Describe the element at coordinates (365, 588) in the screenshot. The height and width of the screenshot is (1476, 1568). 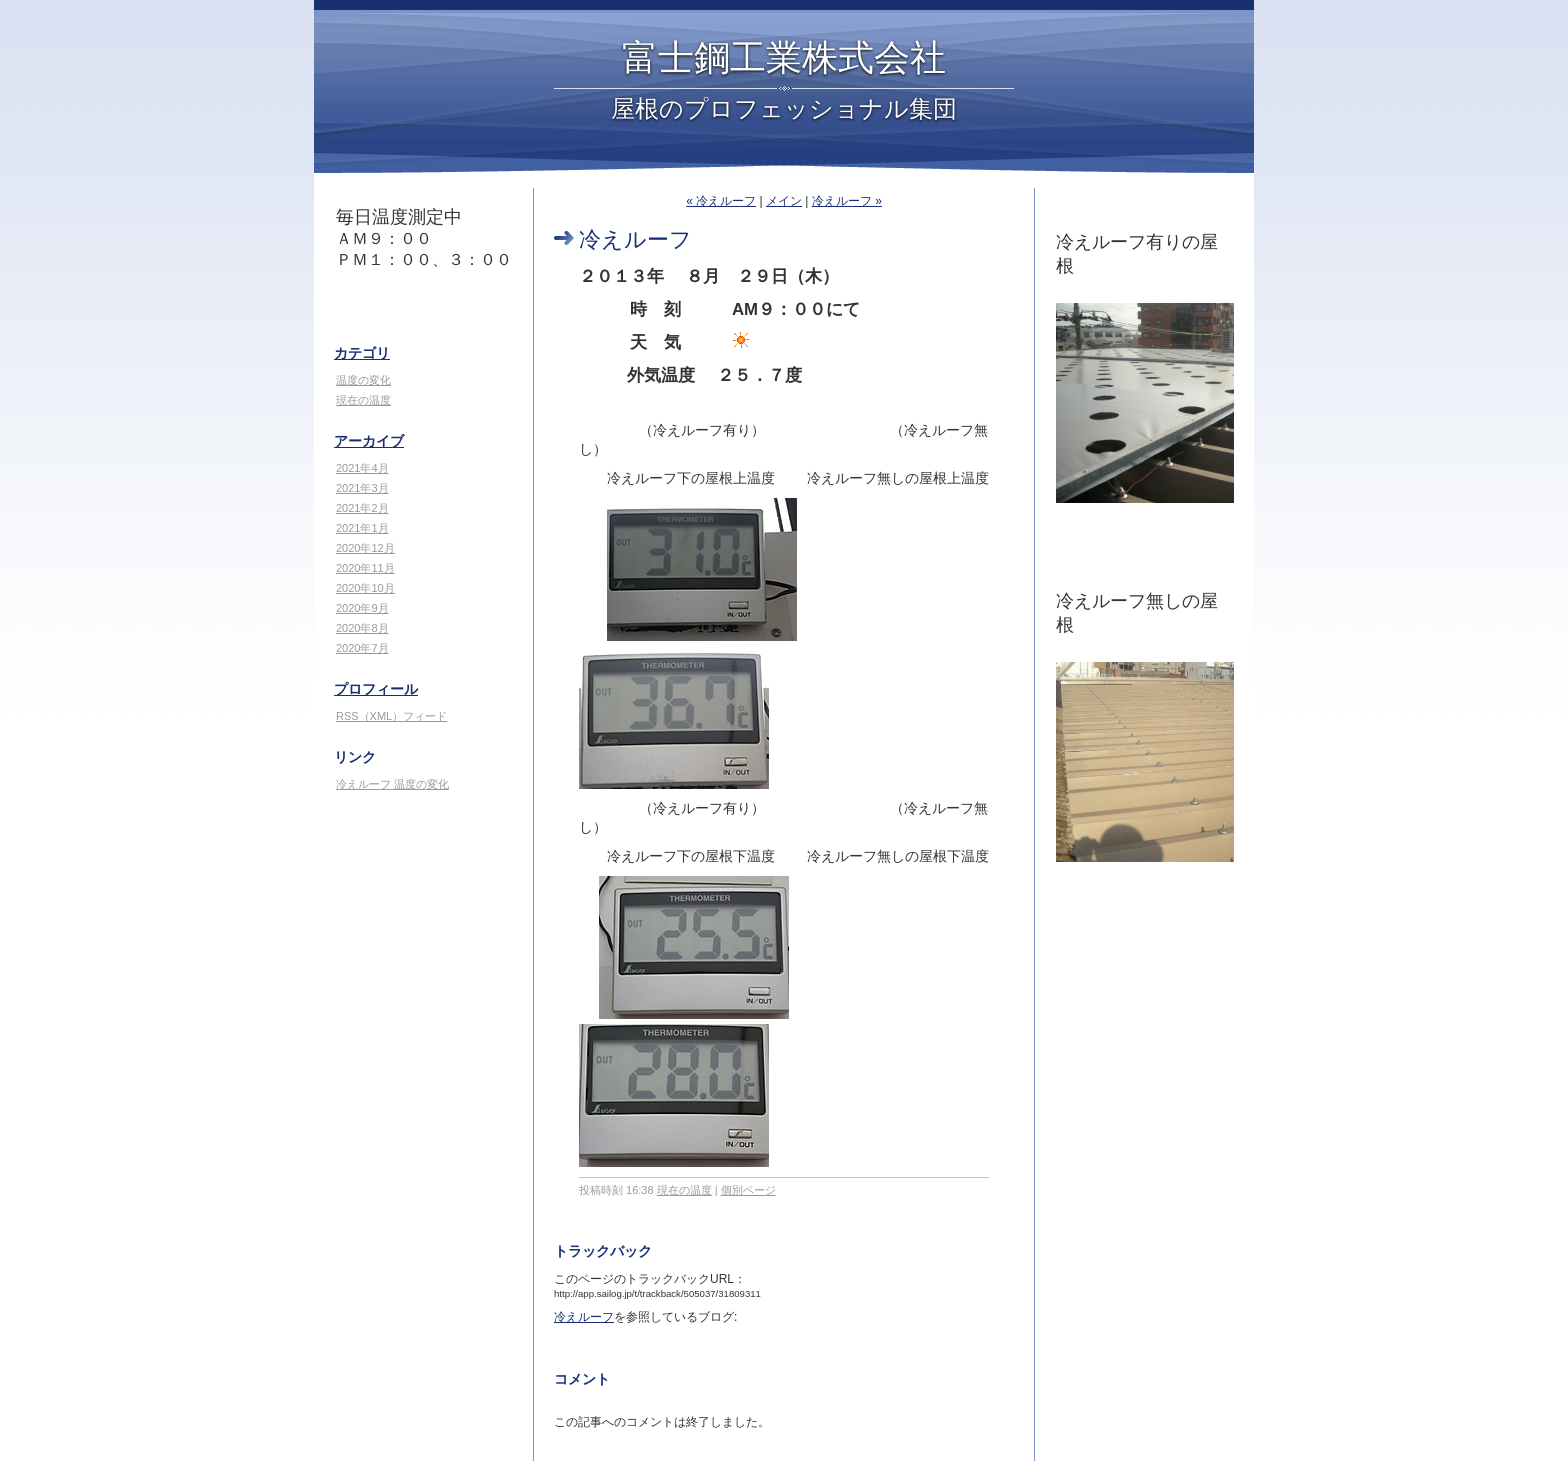
I see `2020年10月` at that location.